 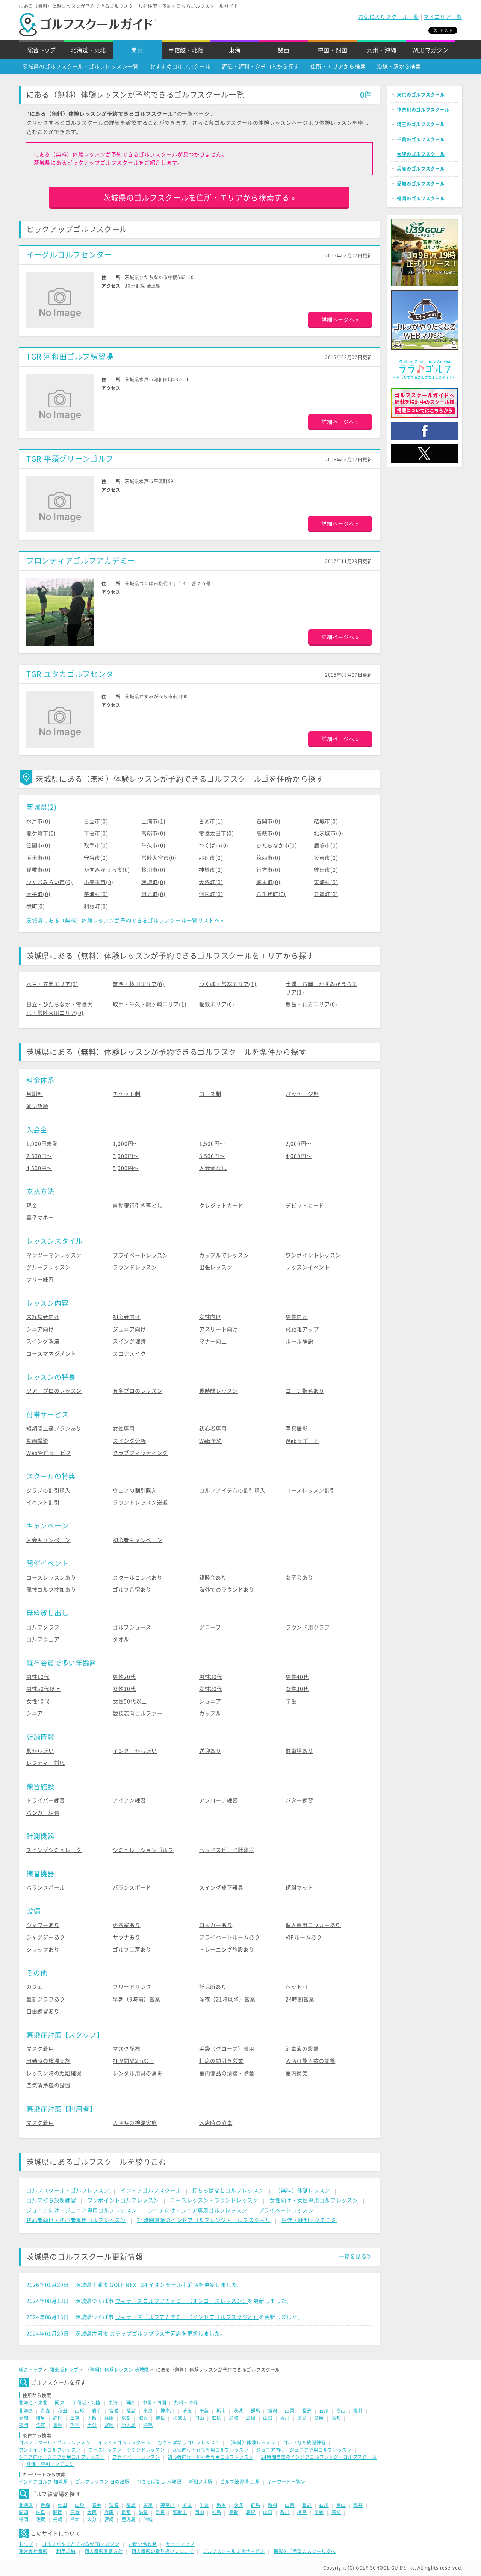 What do you see at coordinates (221, 2410) in the screenshot?
I see `栃木` at bounding box center [221, 2410].